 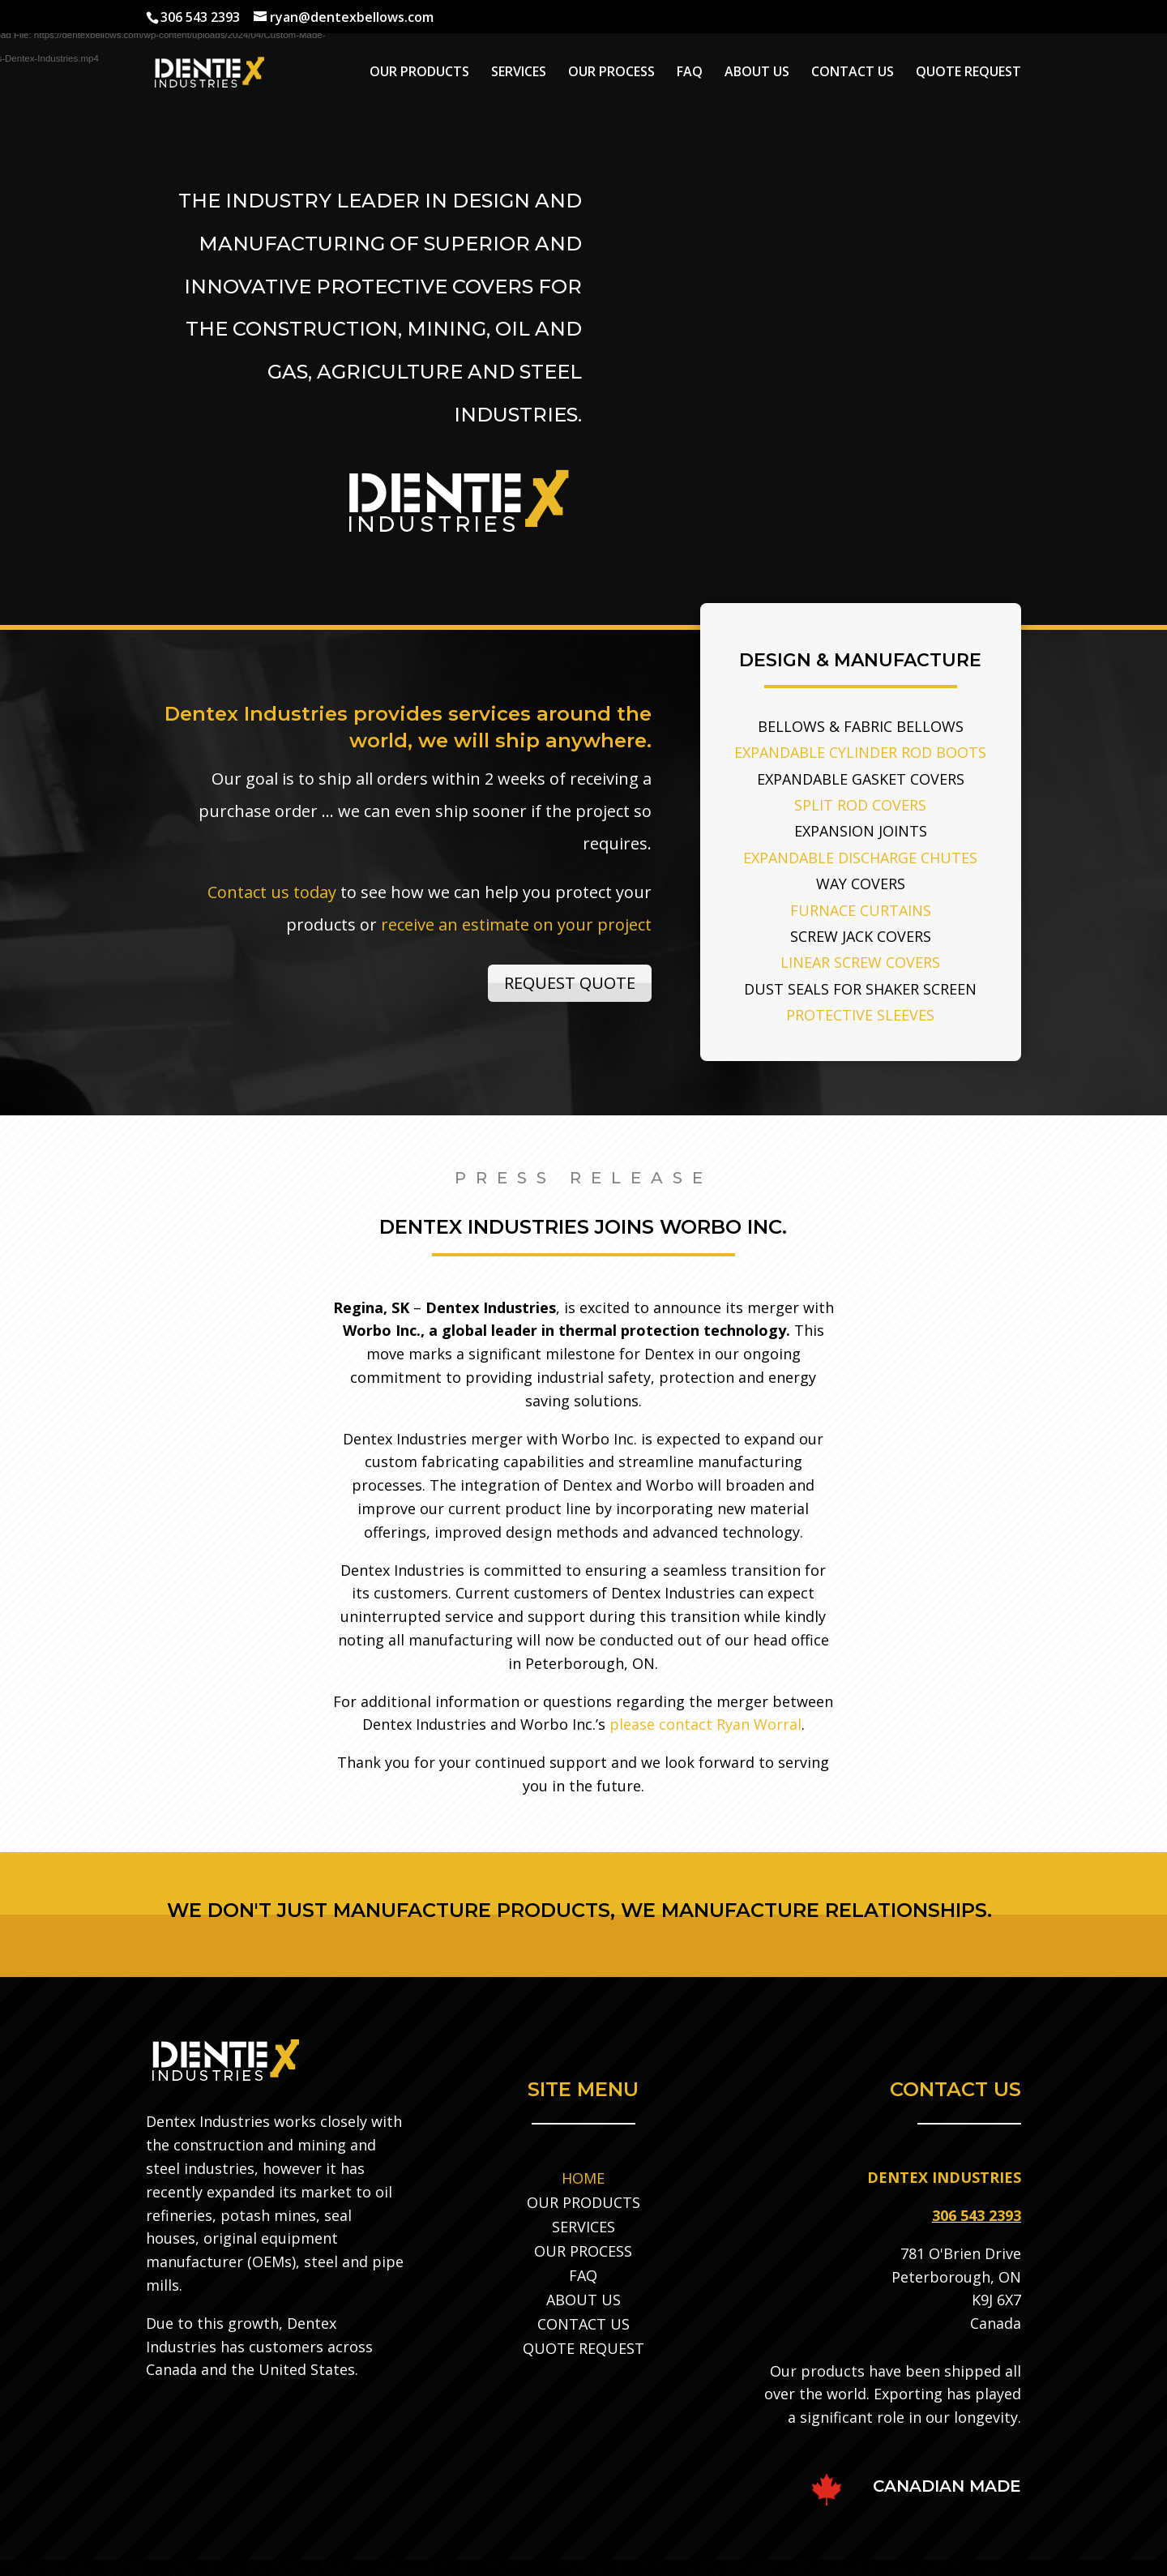 I want to click on OUR PRODUCTS, so click(x=419, y=73).